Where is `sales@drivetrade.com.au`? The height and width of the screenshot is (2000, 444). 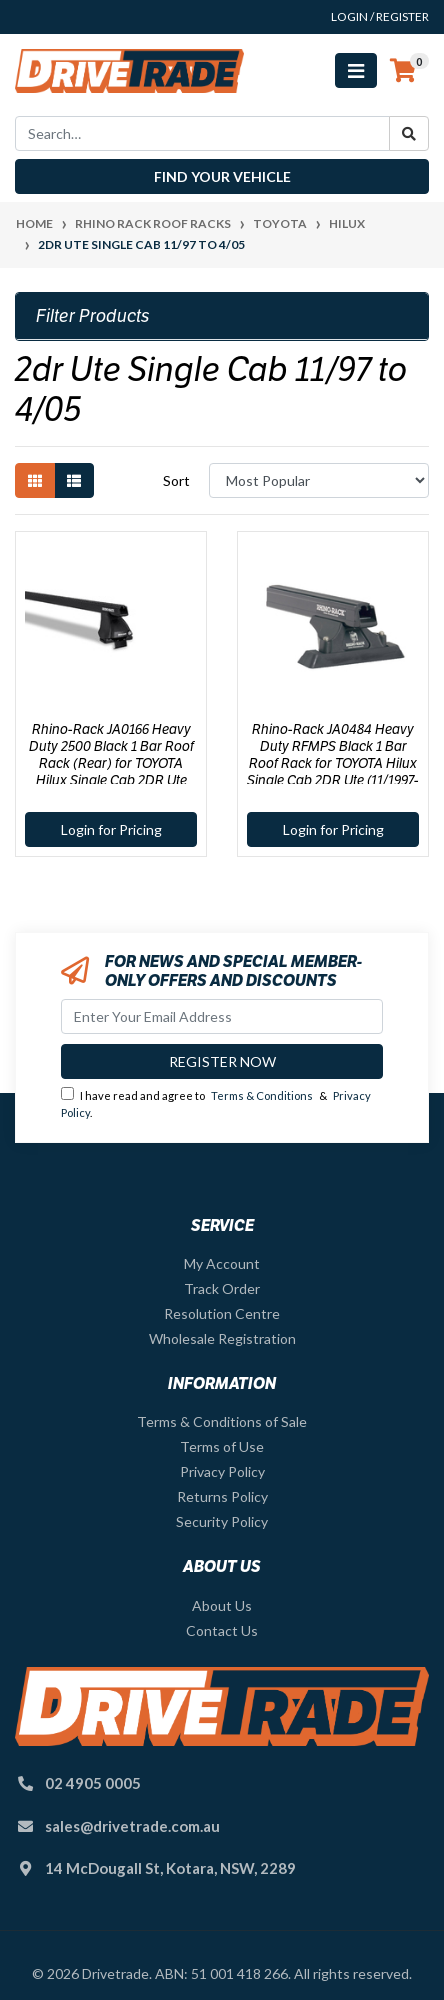 sales@drivetrade.com.au is located at coordinates (132, 1826).